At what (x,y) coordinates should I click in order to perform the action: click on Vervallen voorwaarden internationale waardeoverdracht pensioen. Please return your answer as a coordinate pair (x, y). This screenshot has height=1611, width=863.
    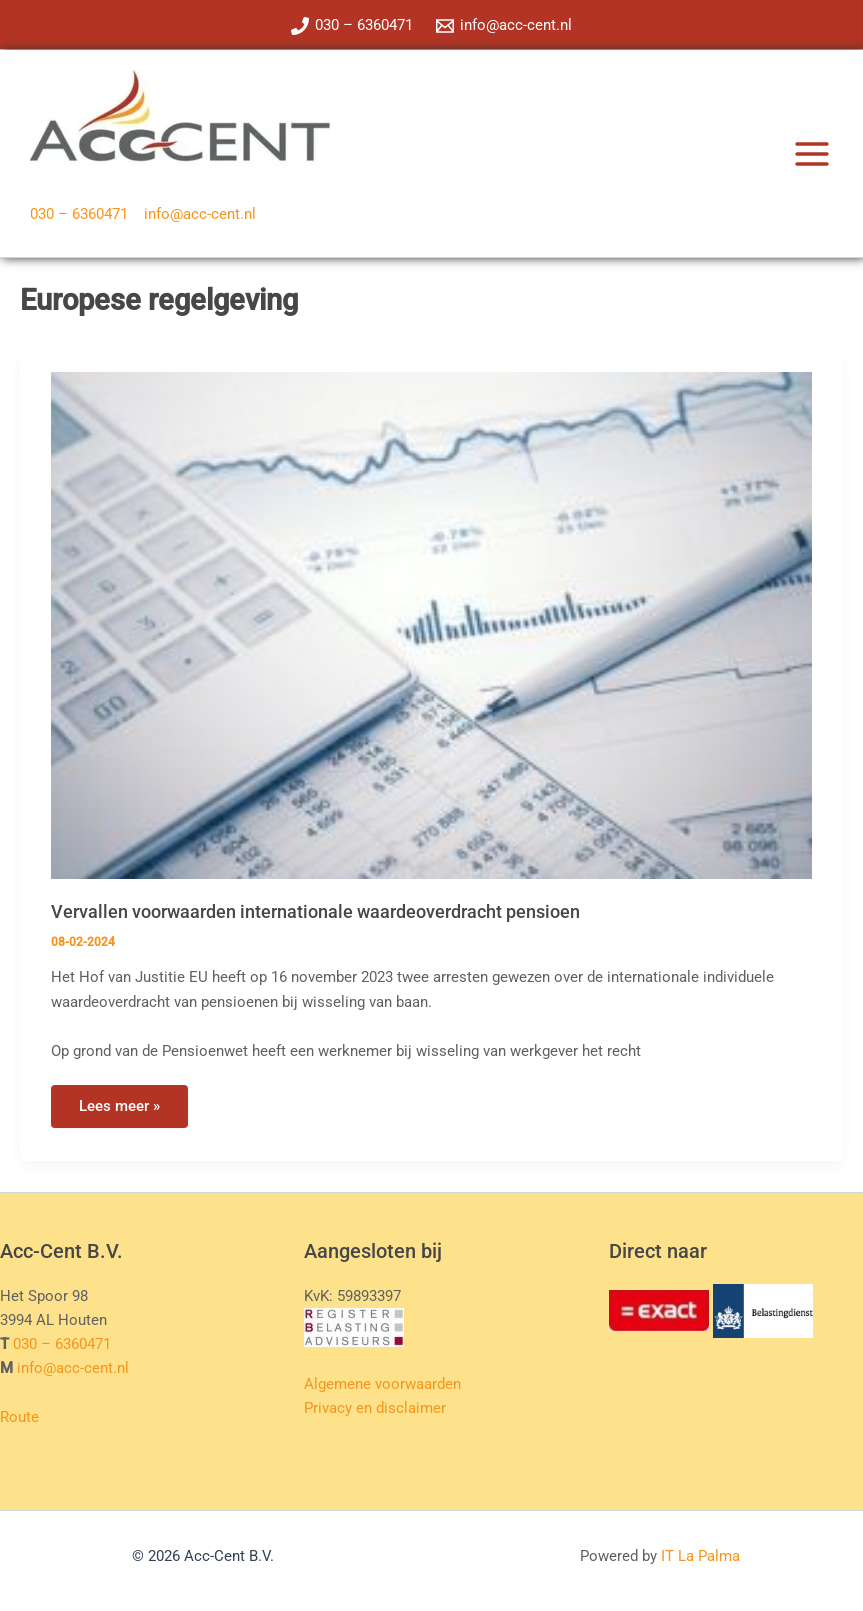
    Looking at the image, I should click on (315, 911).